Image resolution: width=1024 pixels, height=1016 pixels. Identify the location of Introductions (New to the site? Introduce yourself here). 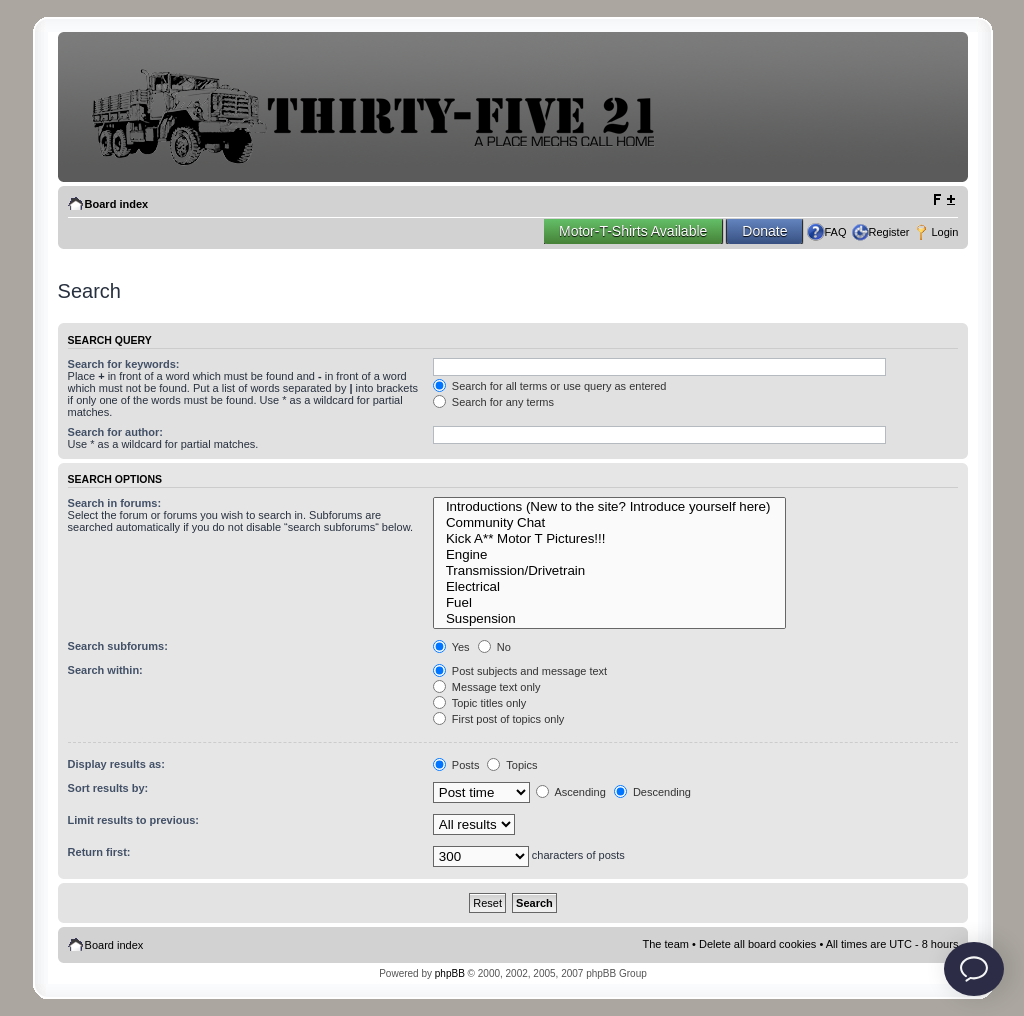
(609, 507).